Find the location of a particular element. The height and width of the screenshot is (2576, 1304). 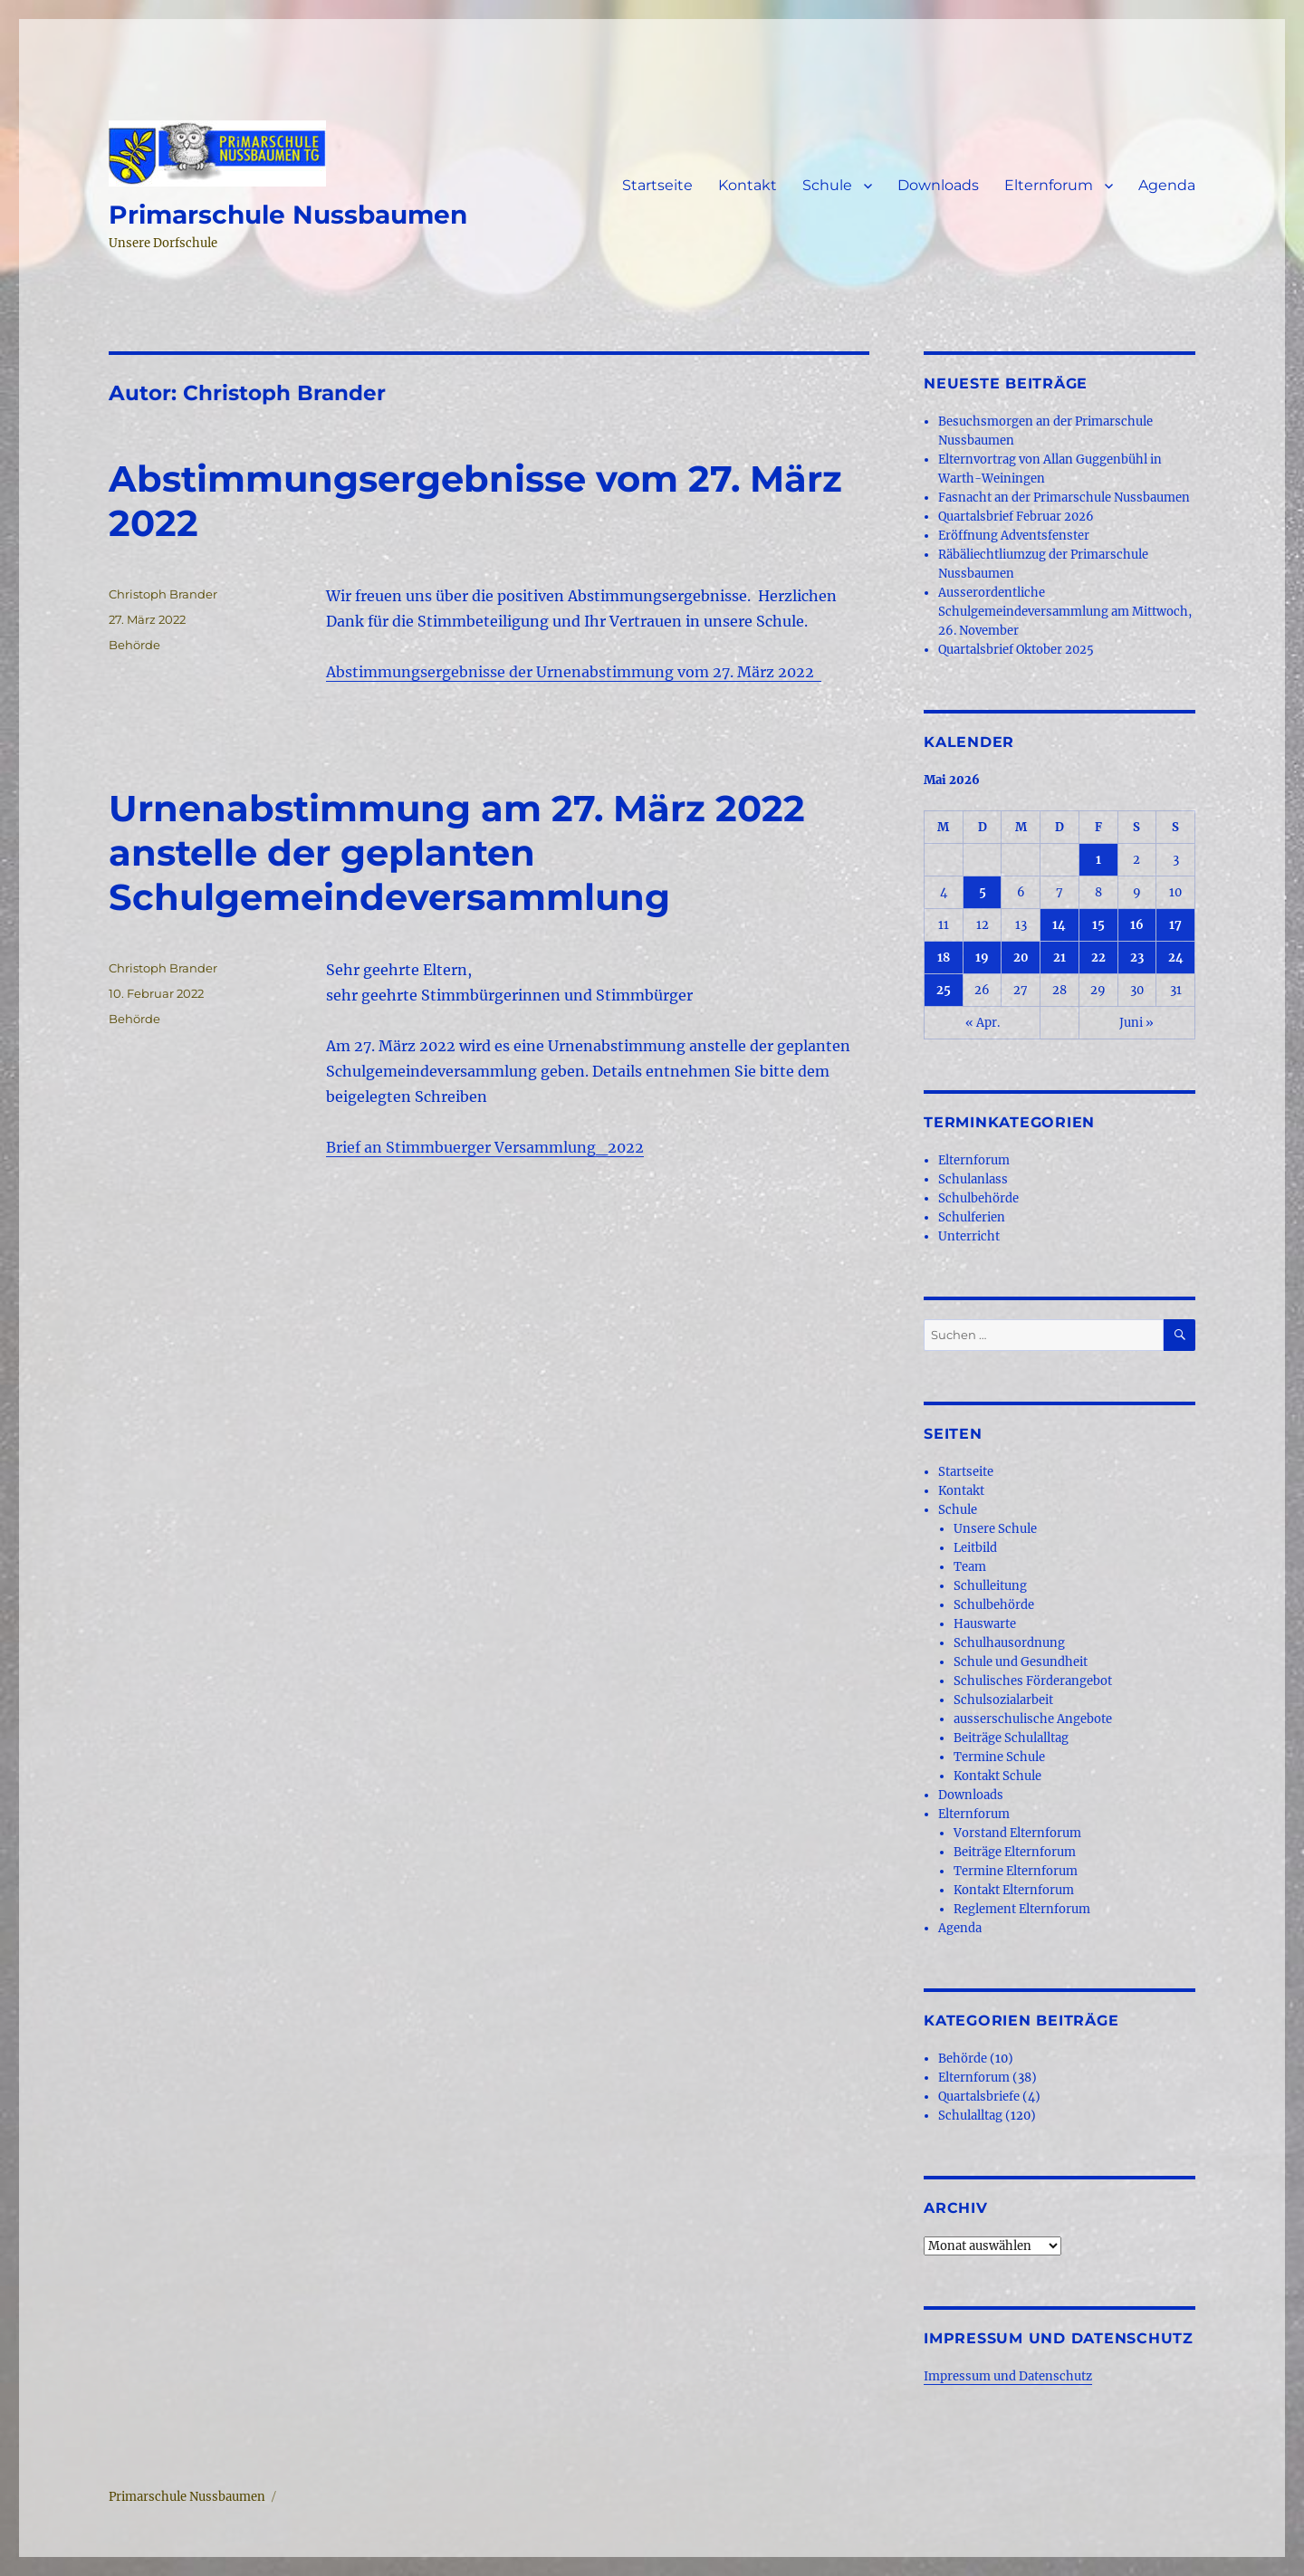

Juni » is located at coordinates (1136, 1022).